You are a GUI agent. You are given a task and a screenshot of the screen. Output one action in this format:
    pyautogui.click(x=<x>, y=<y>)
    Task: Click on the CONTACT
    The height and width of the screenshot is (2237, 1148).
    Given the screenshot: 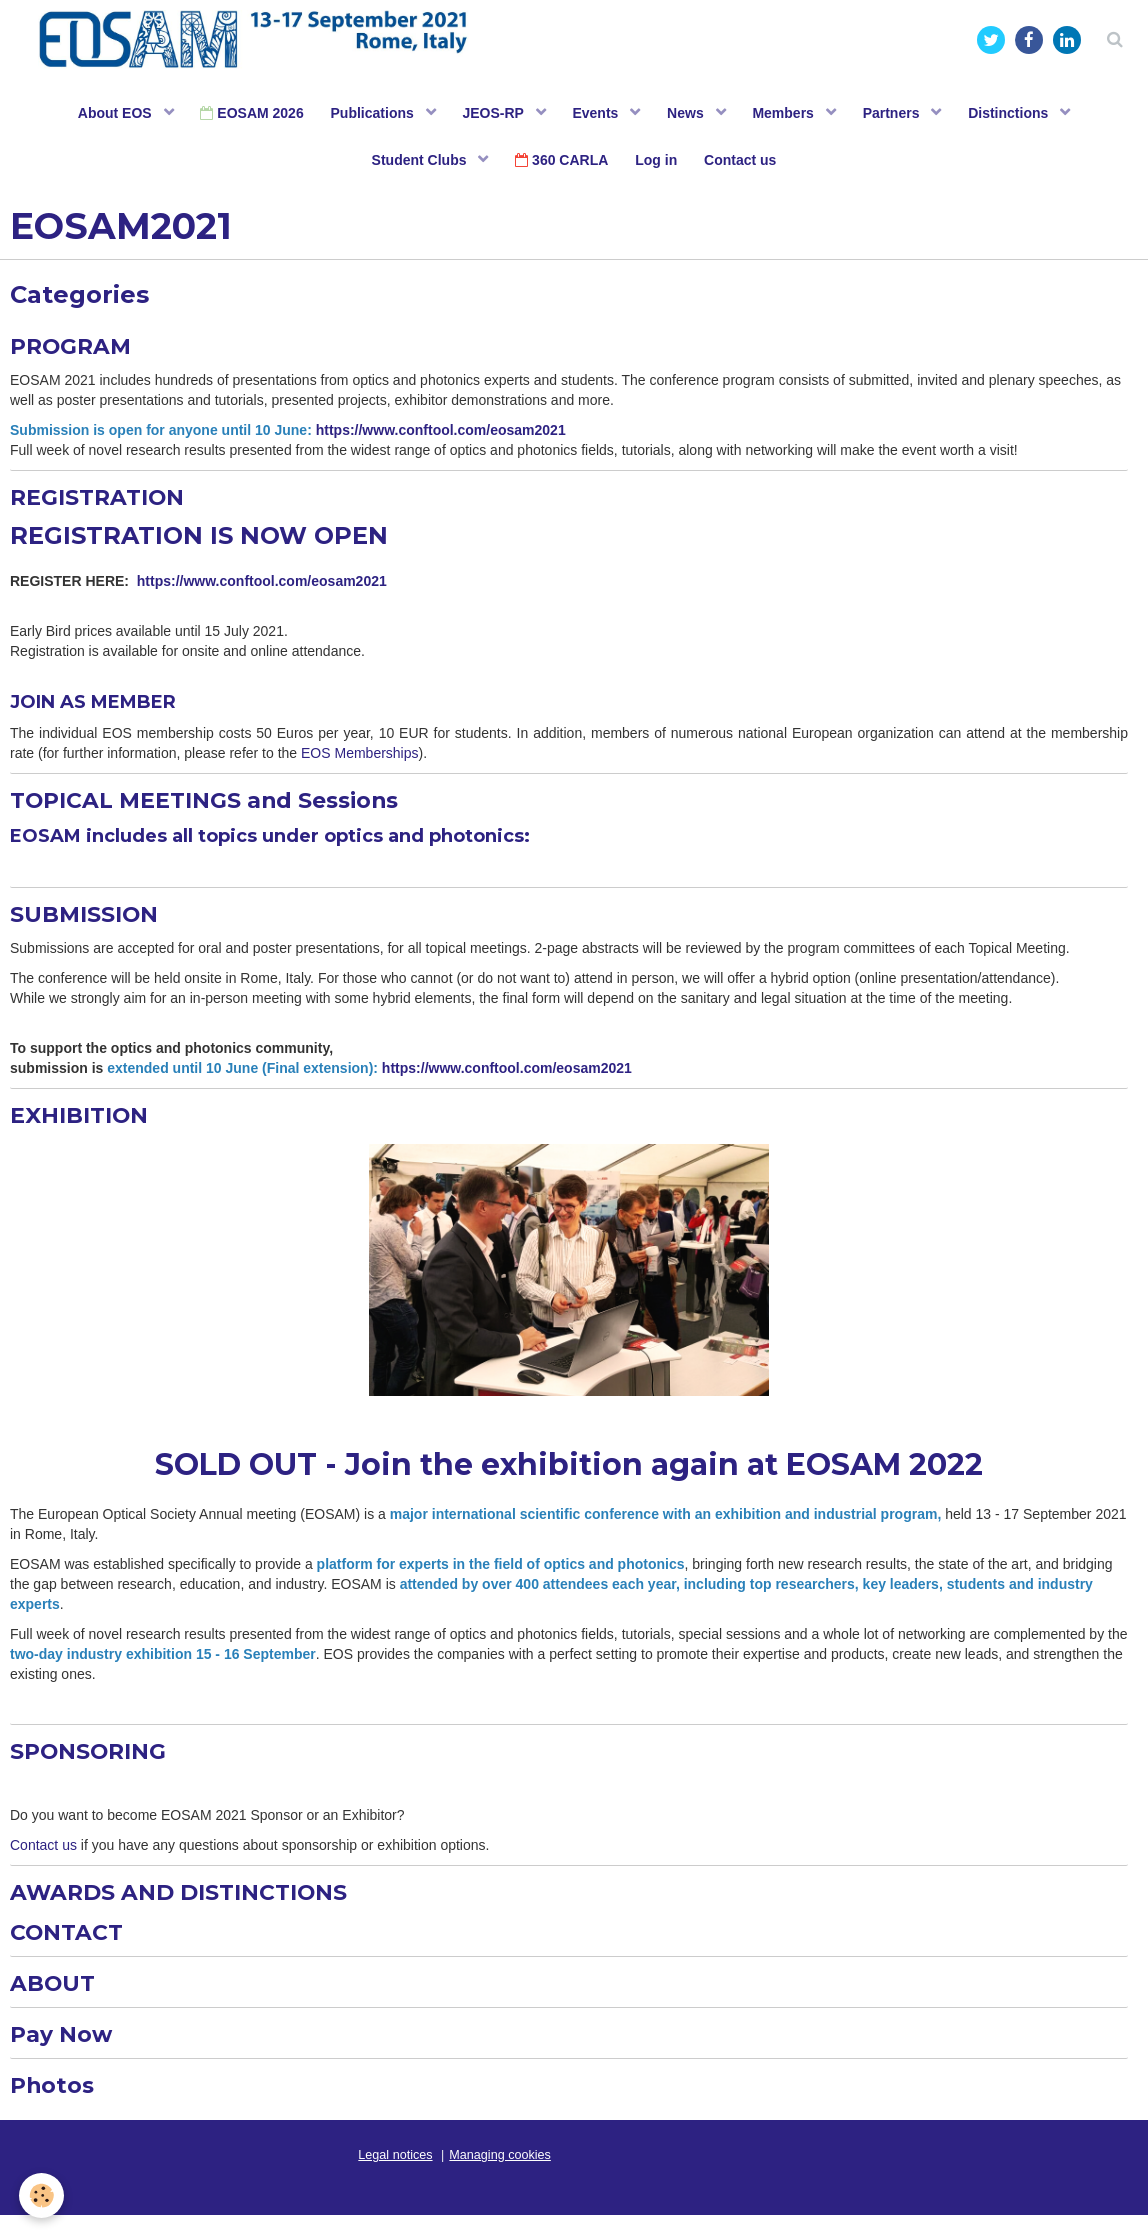 What is the action you would take?
    pyautogui.click(x=72, y=1948)
    